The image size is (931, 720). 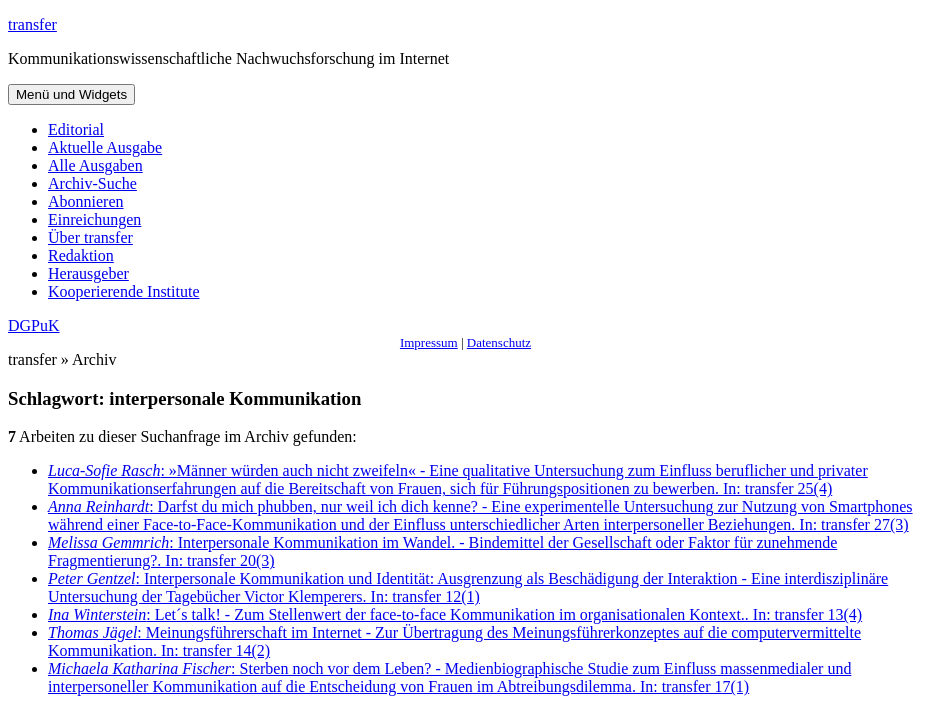 What do you see at coordinates (94, 219) in the screenshot?
I see `Einreichungen` at bounding box center [94, 219].